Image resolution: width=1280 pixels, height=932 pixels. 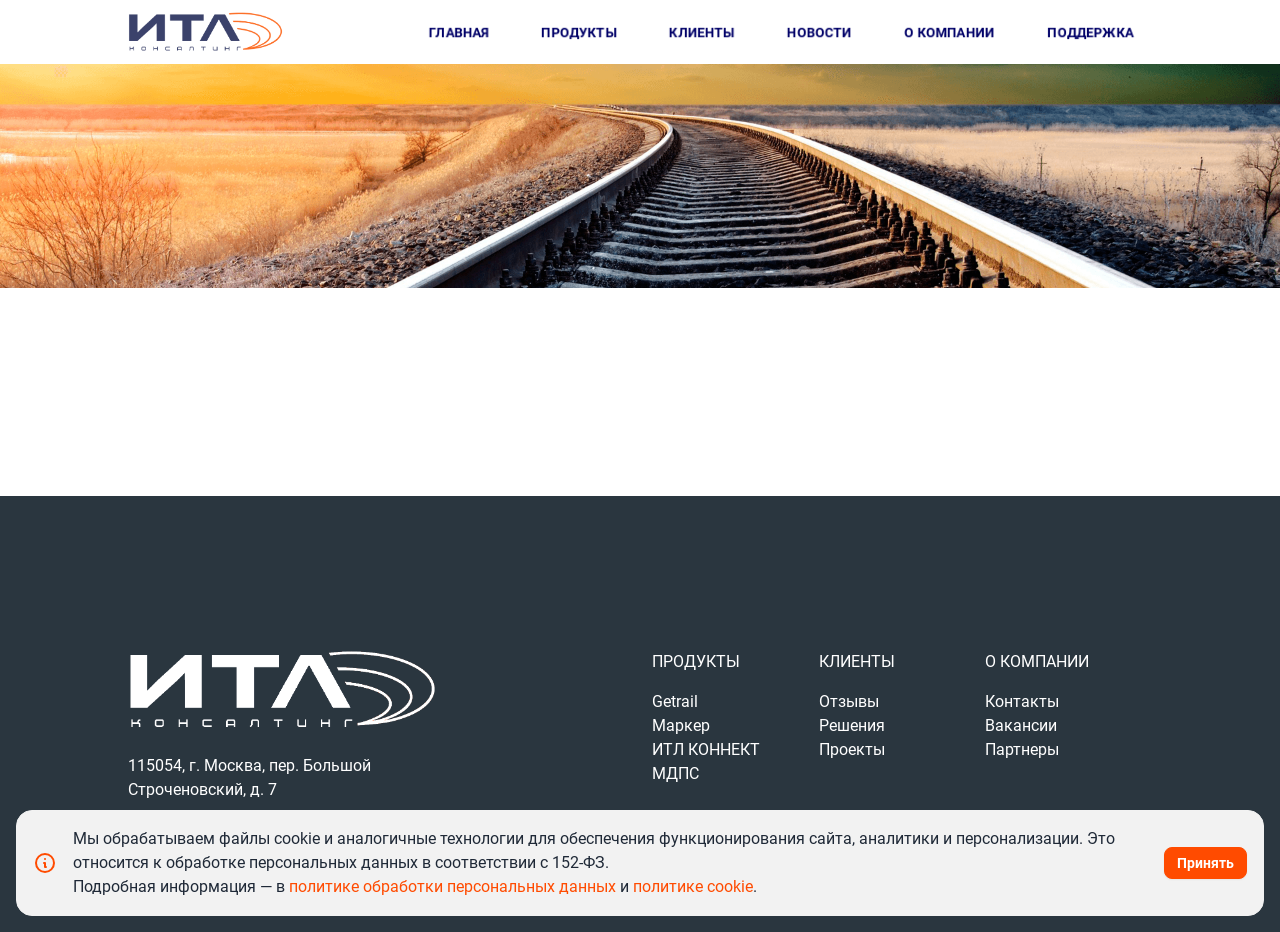 I want to click on Новости, so click(x=819, y=32).